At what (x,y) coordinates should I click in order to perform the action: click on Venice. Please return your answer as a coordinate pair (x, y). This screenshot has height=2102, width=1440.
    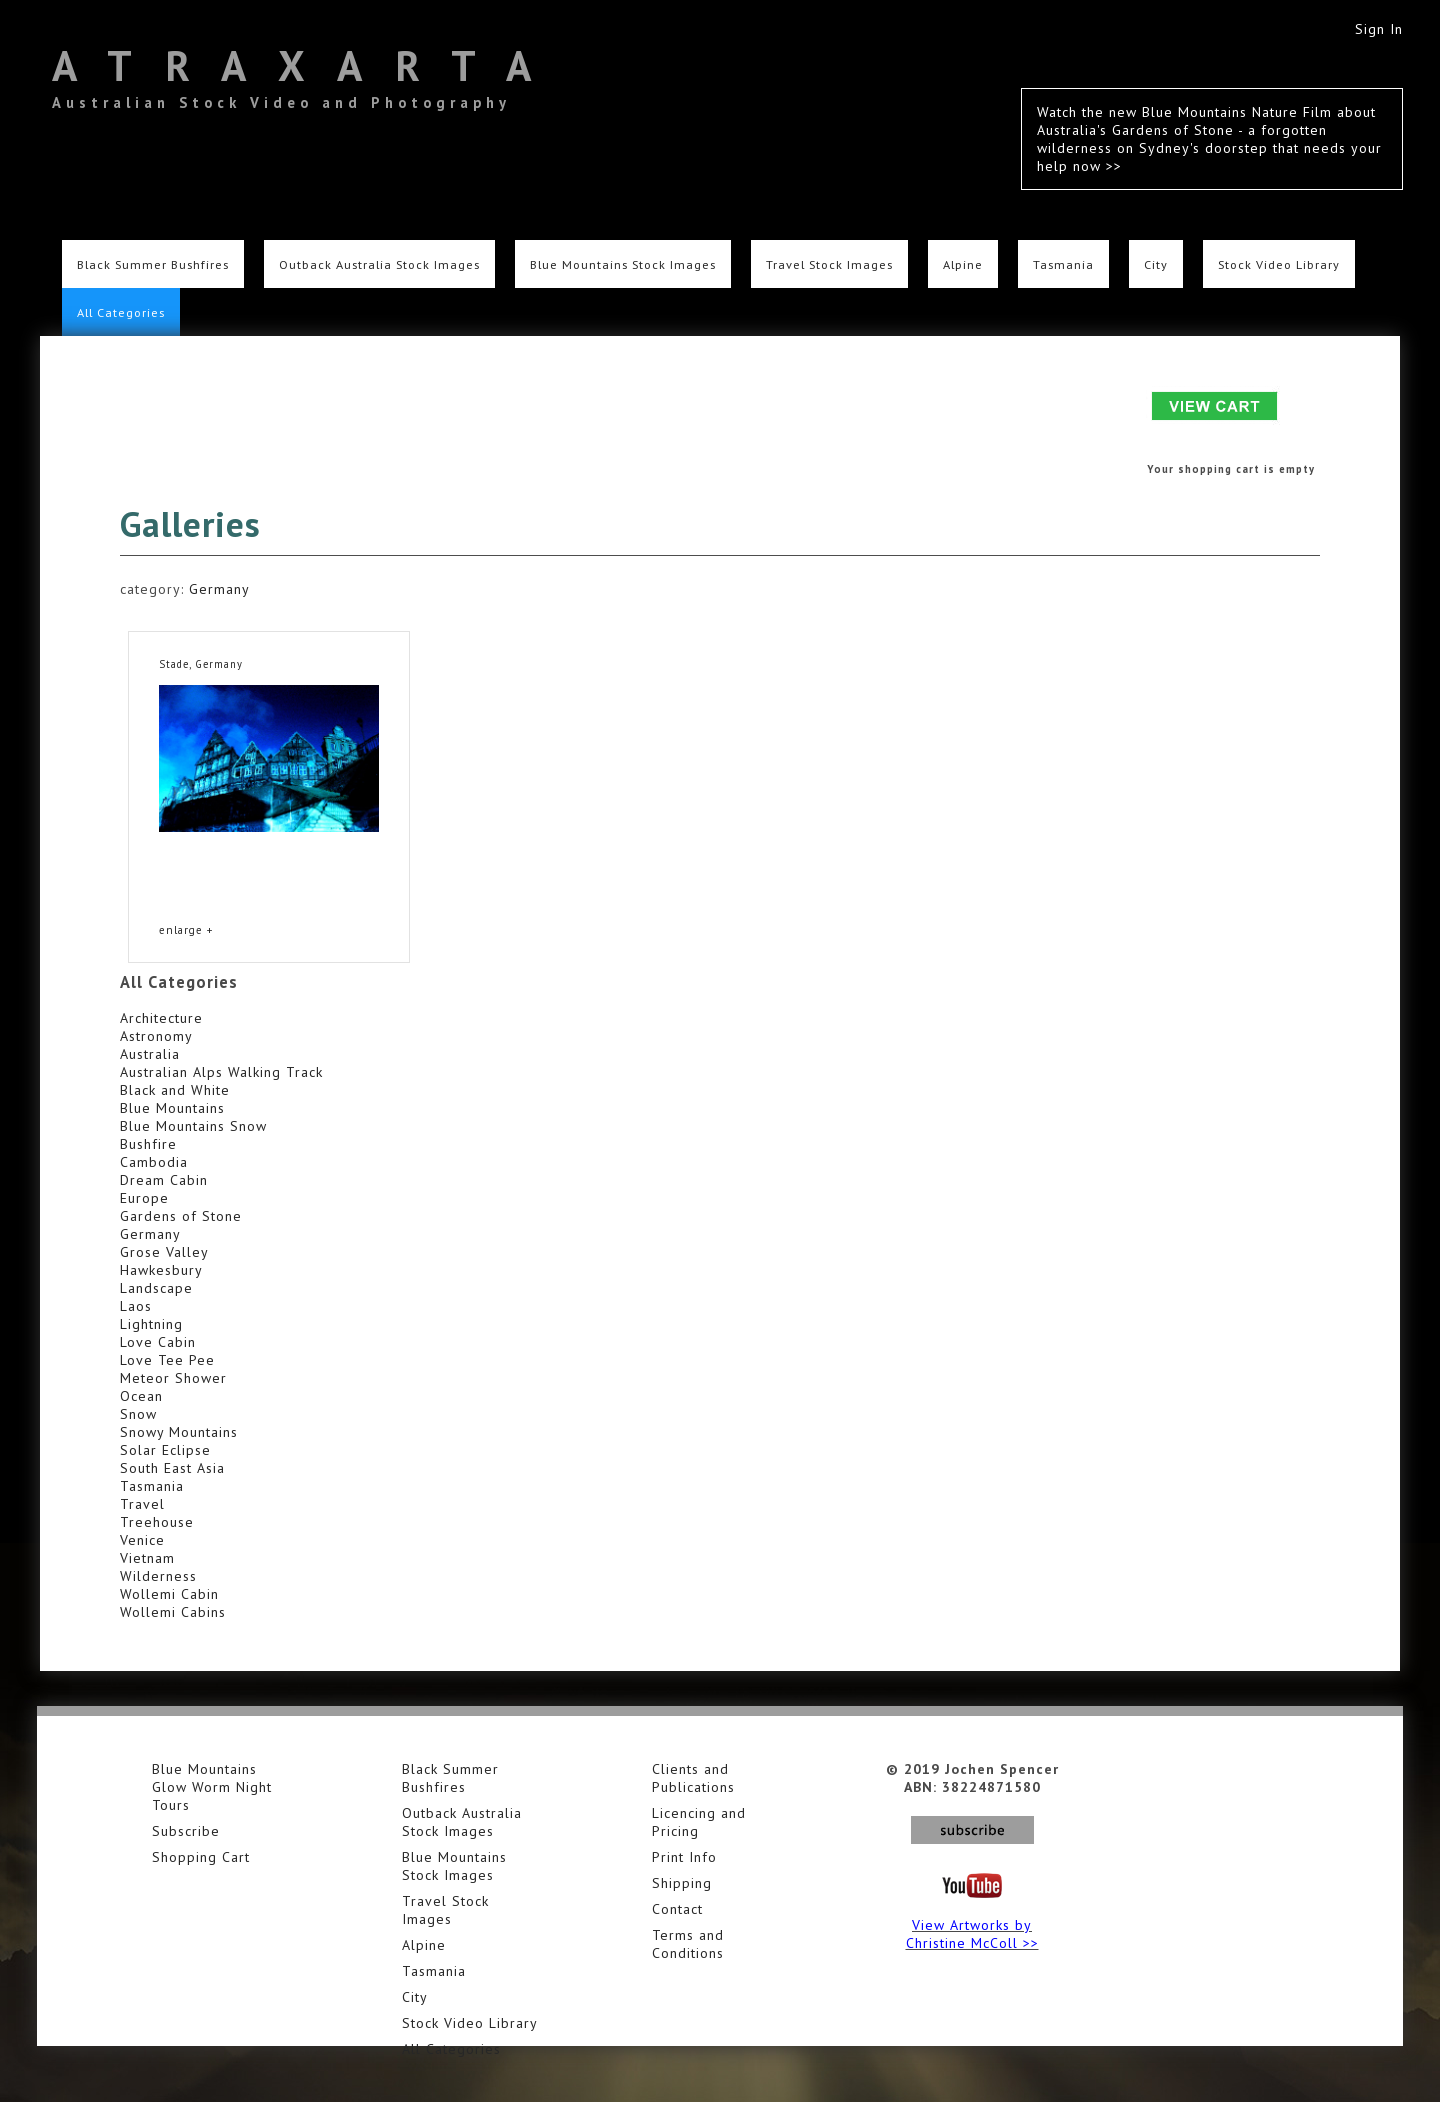
    Looking at the image, I should click on (142, 1540).